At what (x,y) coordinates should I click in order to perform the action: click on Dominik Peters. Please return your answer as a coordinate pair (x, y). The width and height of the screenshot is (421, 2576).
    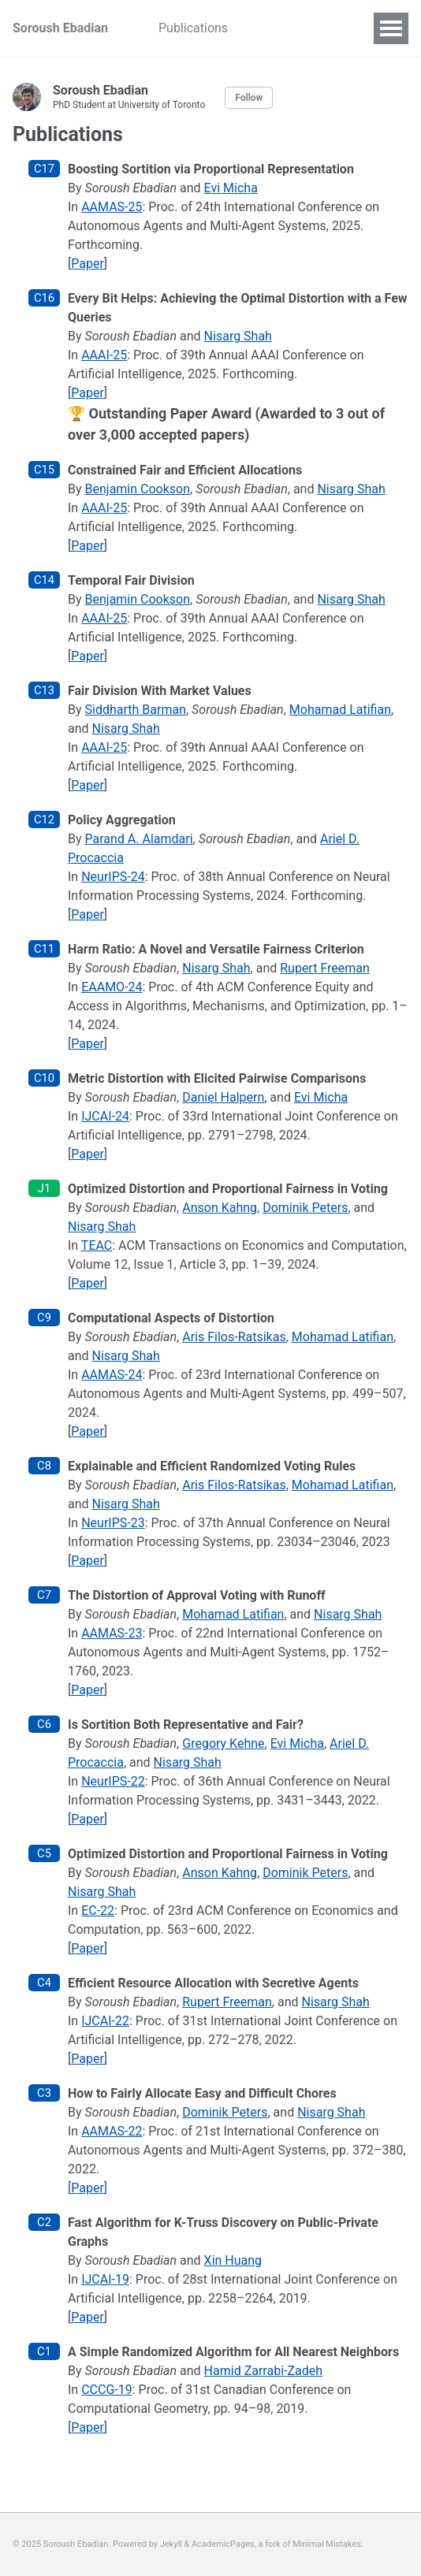
    Looking at the image, I should click on (305, 1207).